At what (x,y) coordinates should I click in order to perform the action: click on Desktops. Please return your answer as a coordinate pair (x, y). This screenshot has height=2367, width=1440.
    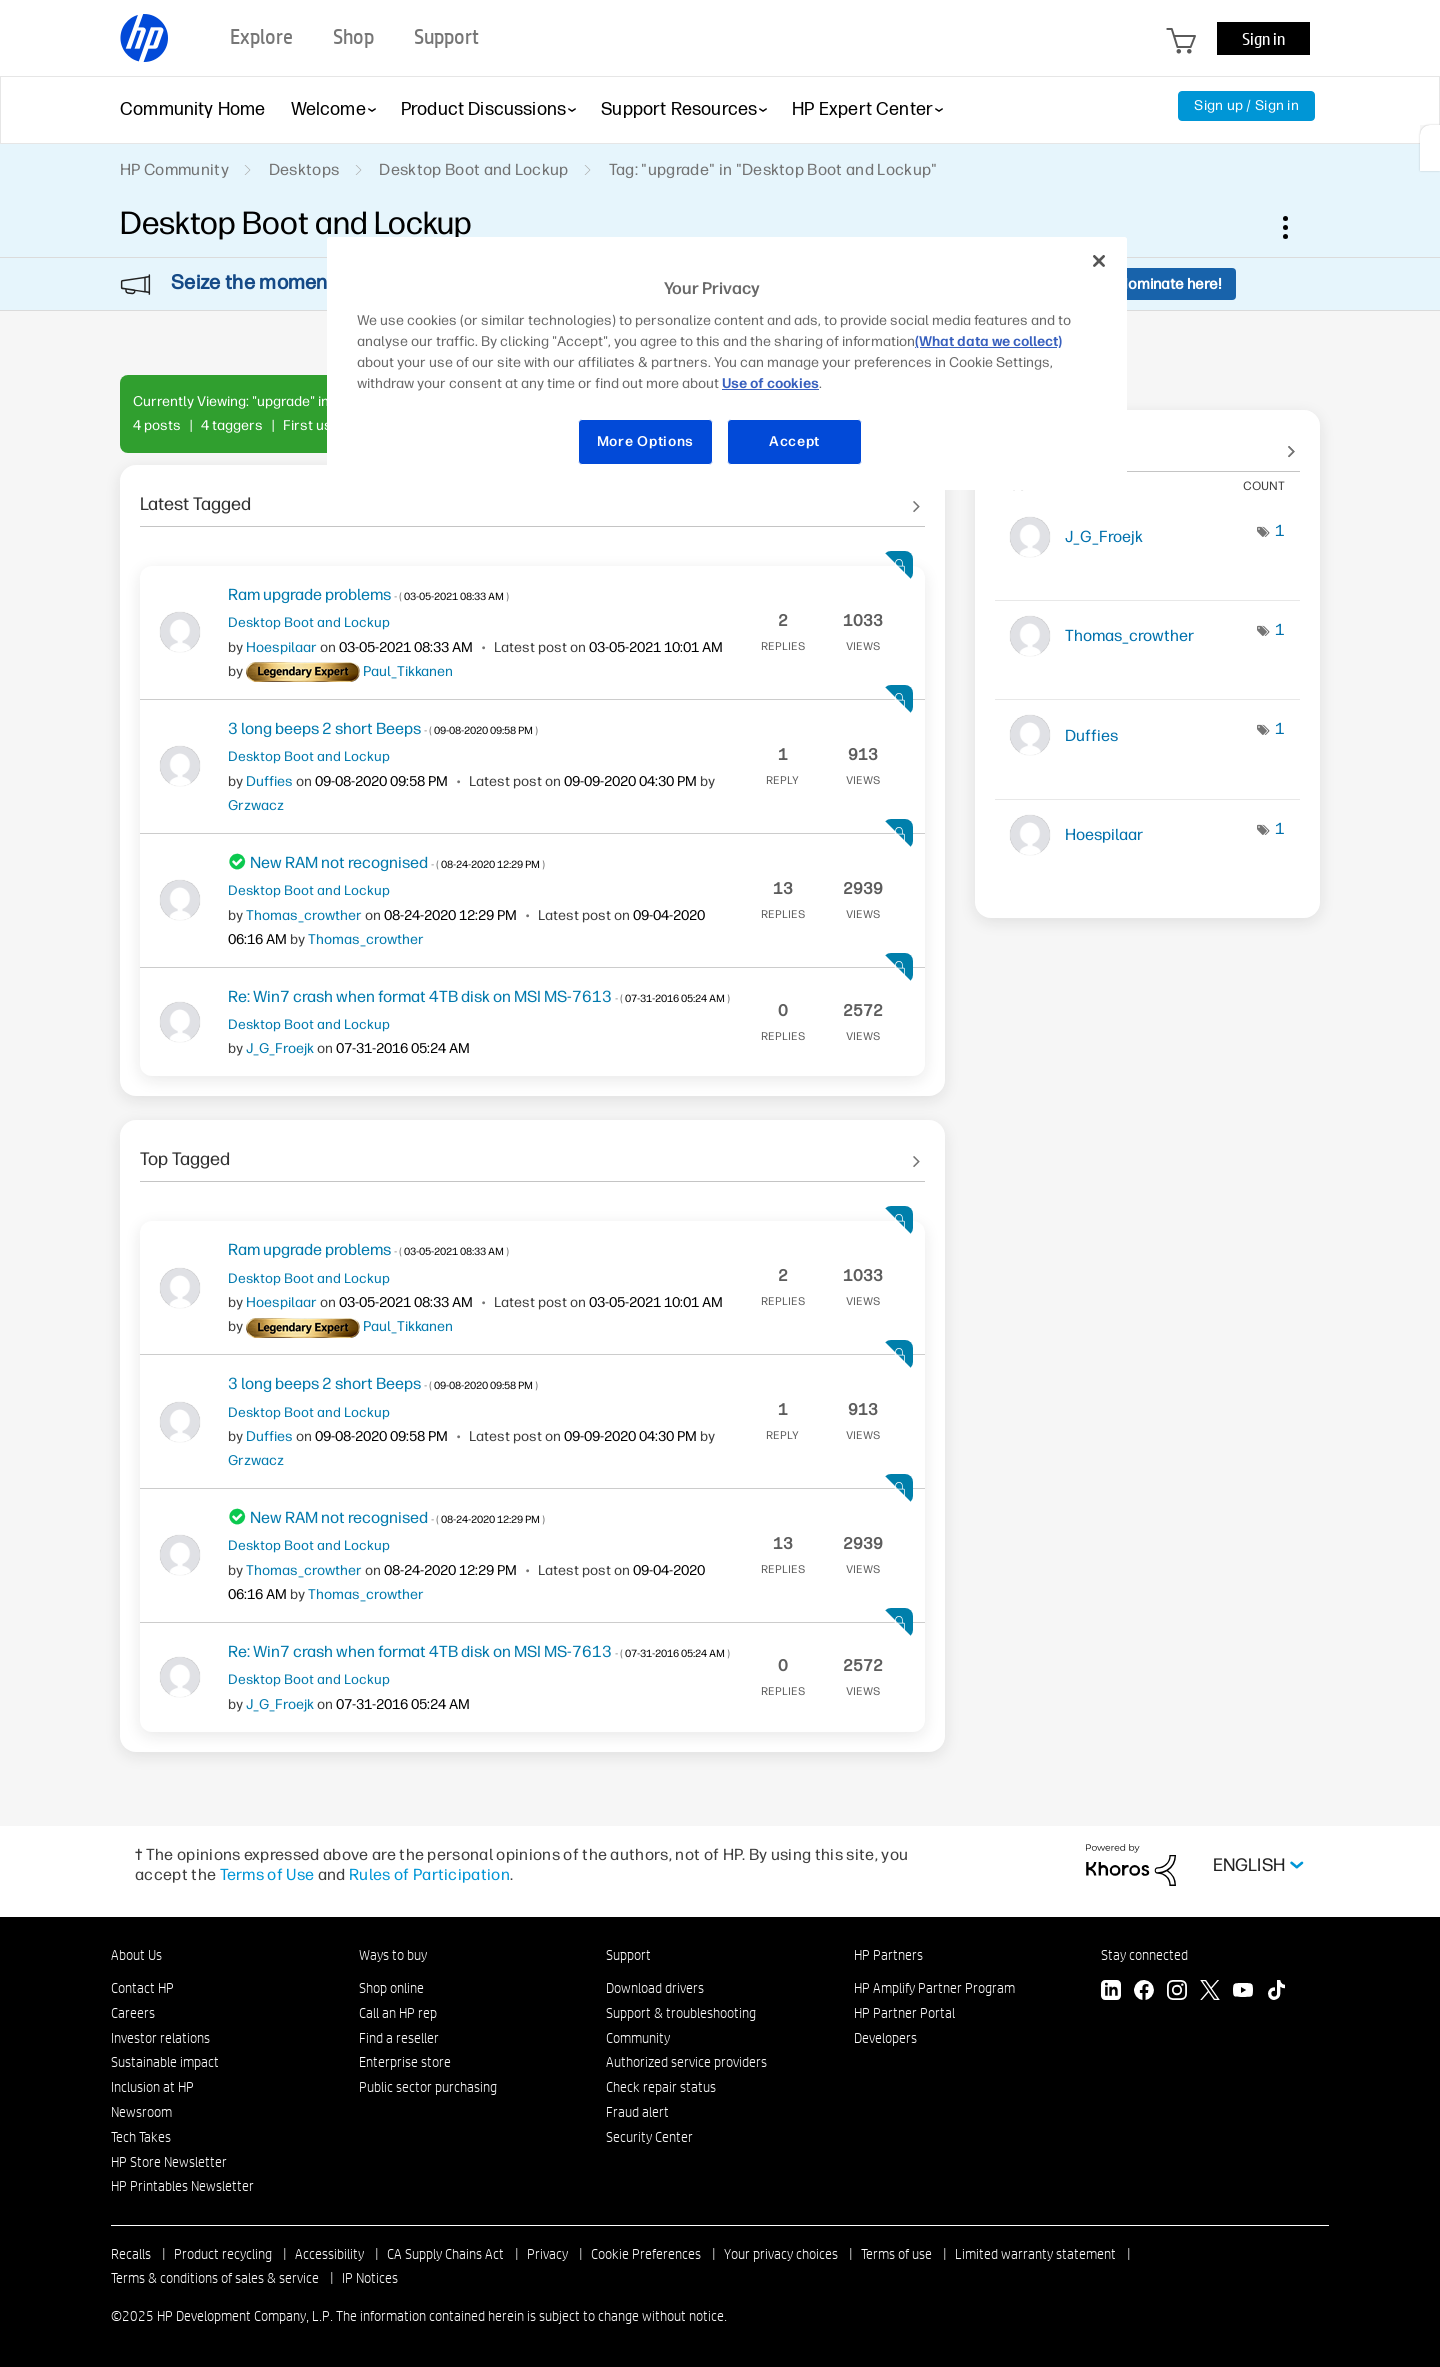
    Looking at the image, I should click on (304, 169).